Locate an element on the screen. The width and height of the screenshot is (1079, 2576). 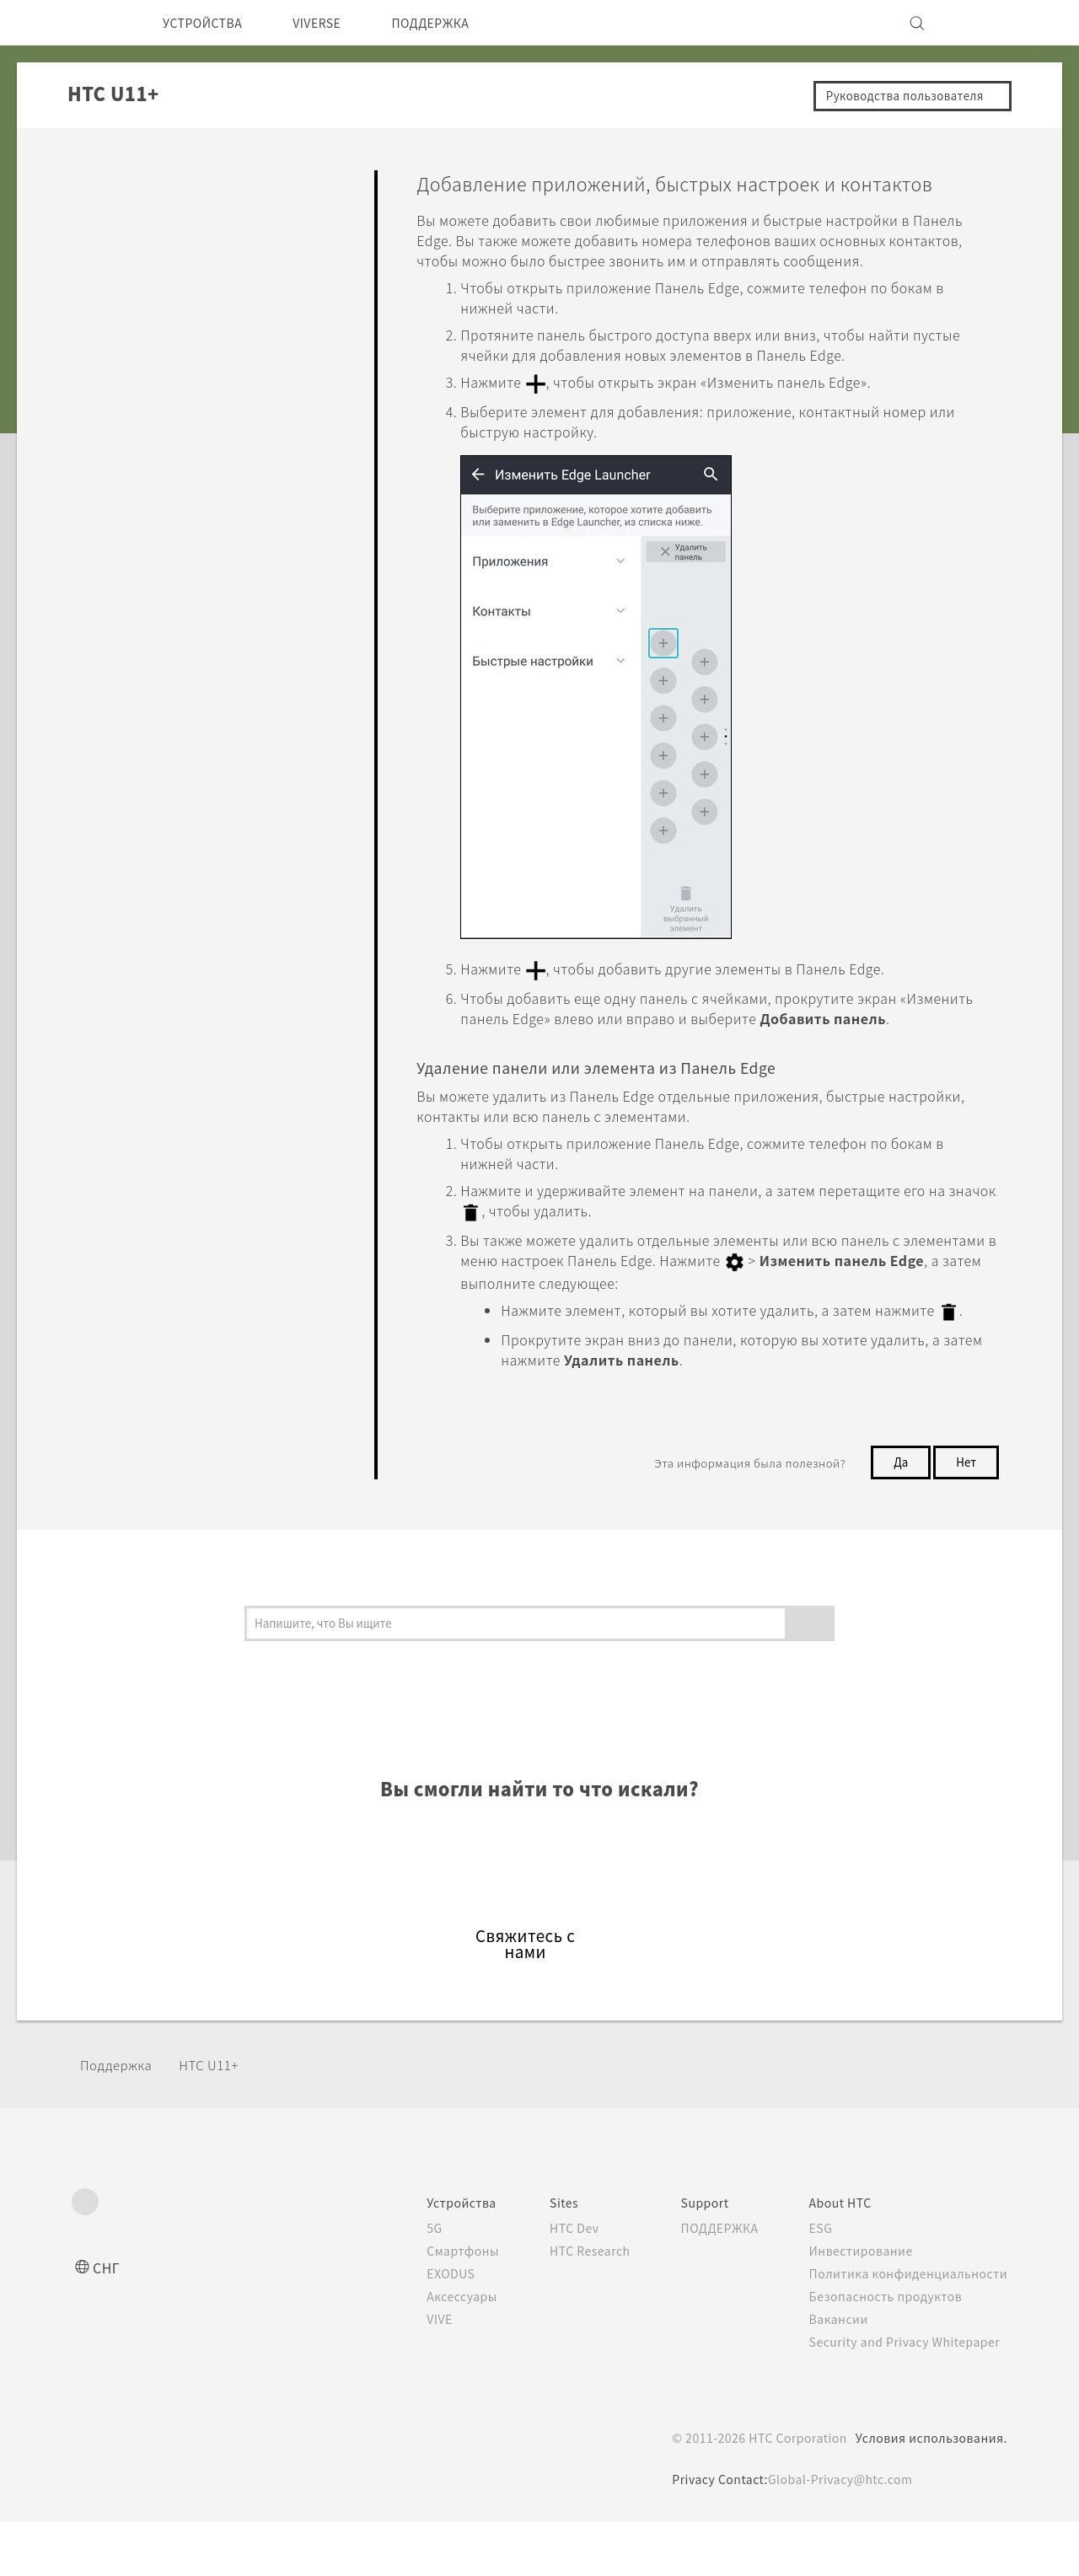
Политика конфиденциальности is located at coordinates (905, 2327).